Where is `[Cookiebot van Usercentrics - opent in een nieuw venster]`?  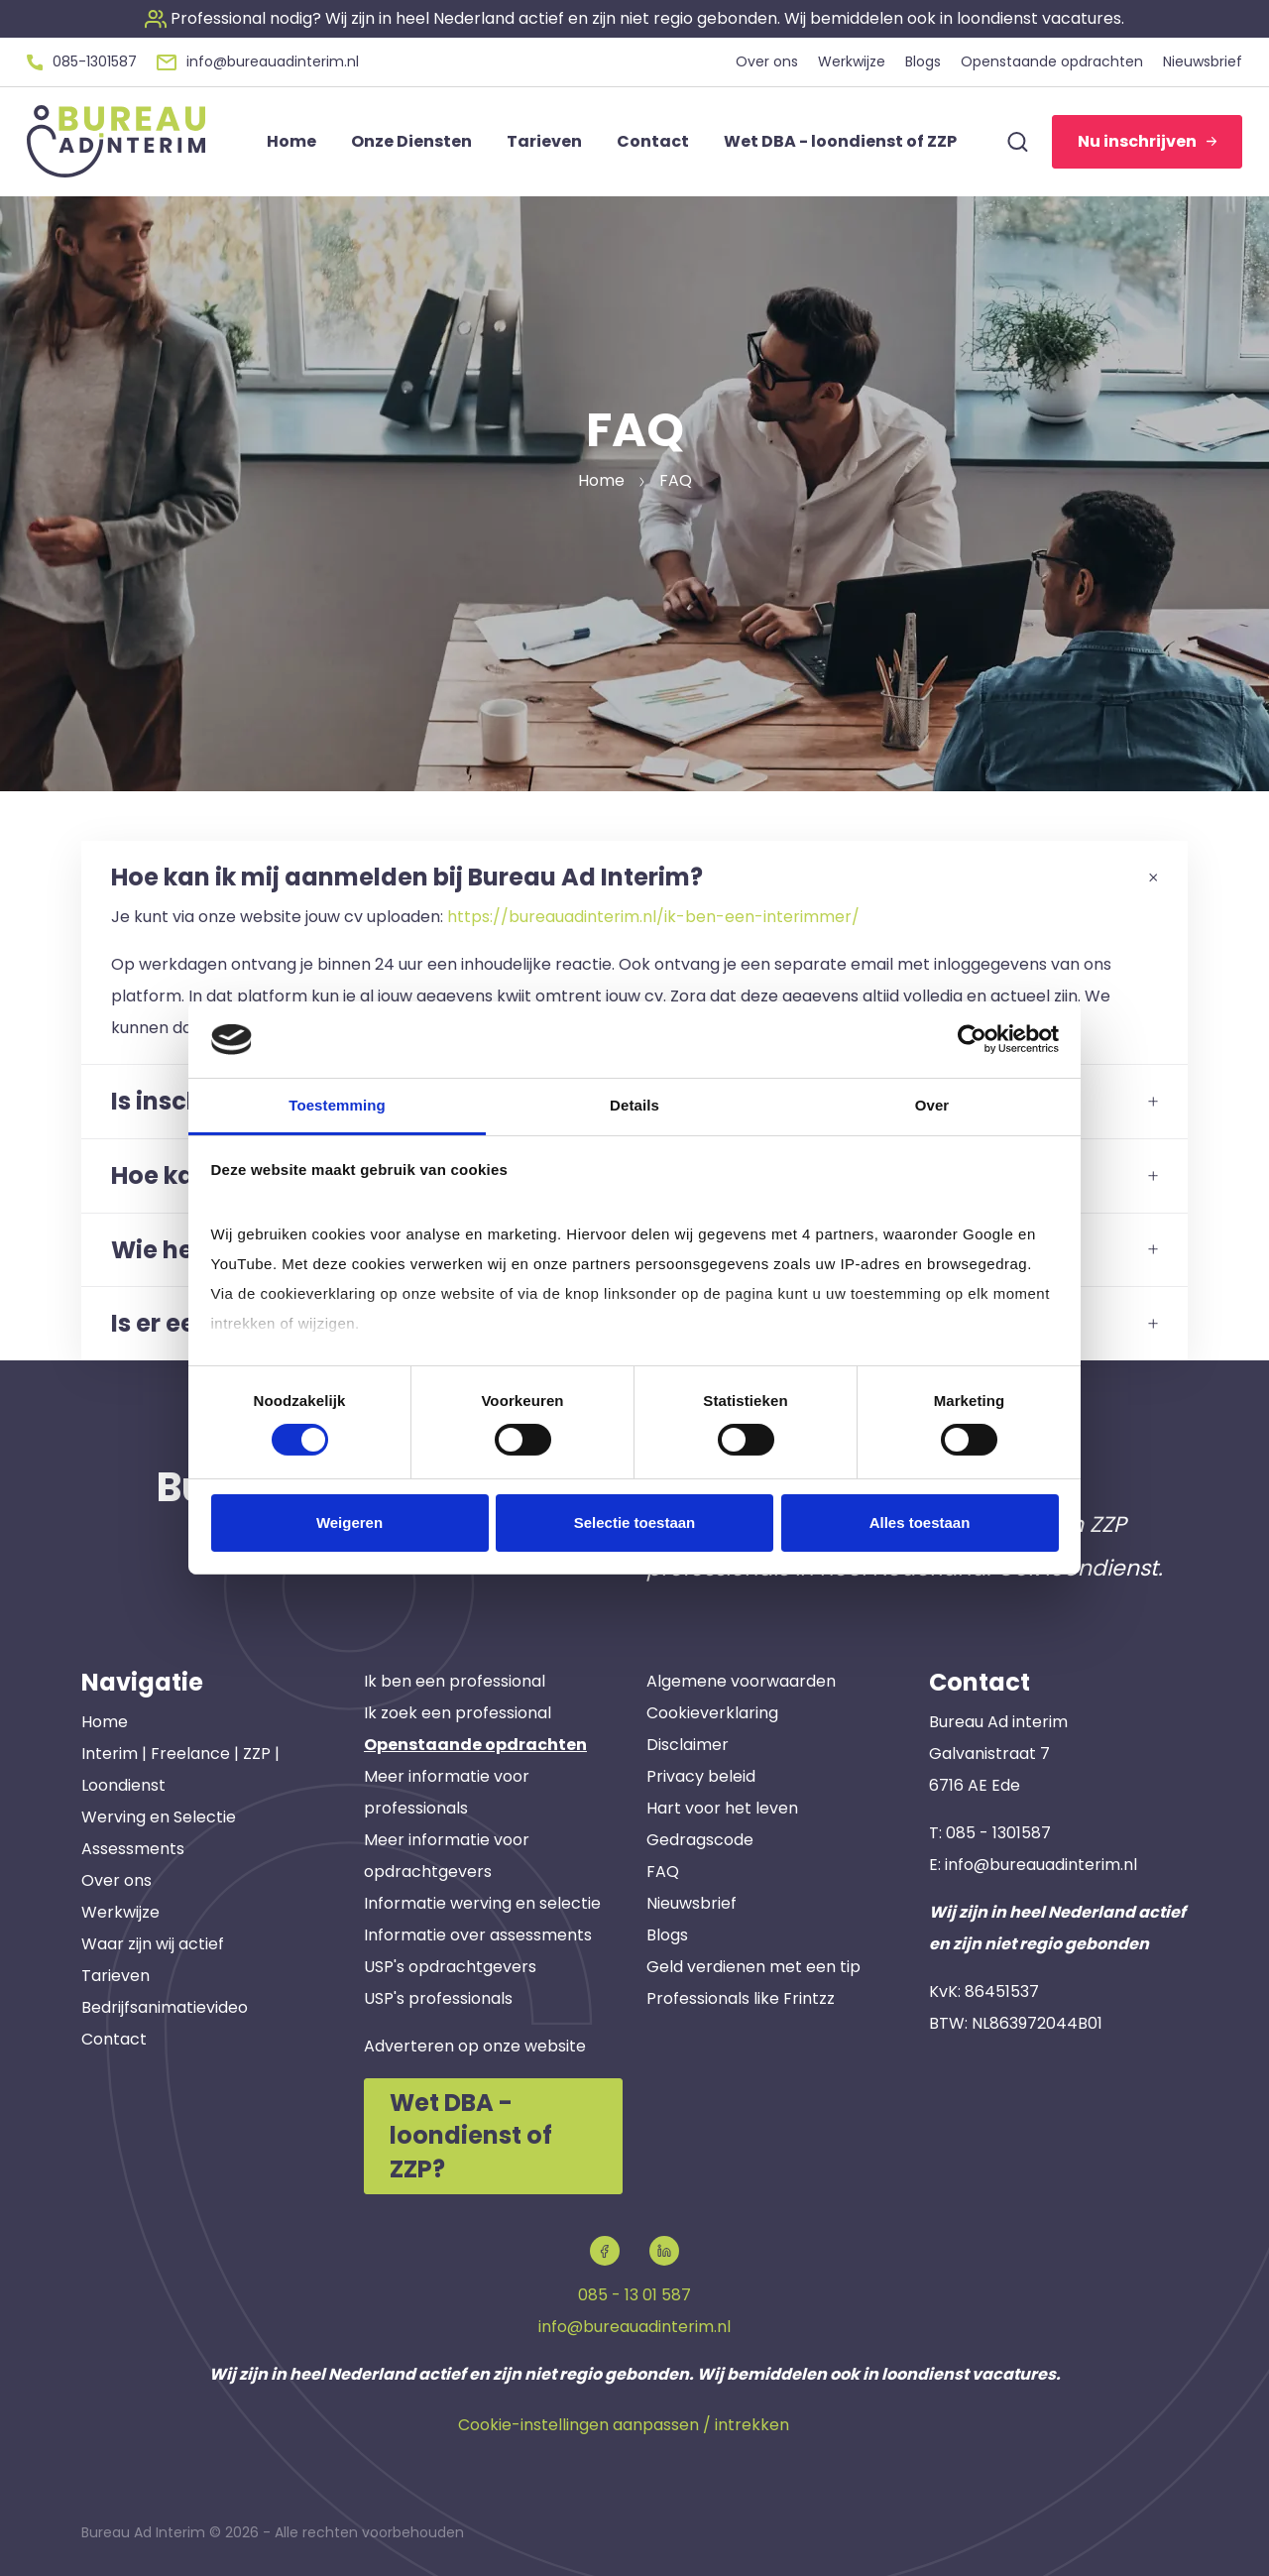
[Cookiebot van Usercentrics - opent in een nieuw venster] is located at coordinates (972, 1039).